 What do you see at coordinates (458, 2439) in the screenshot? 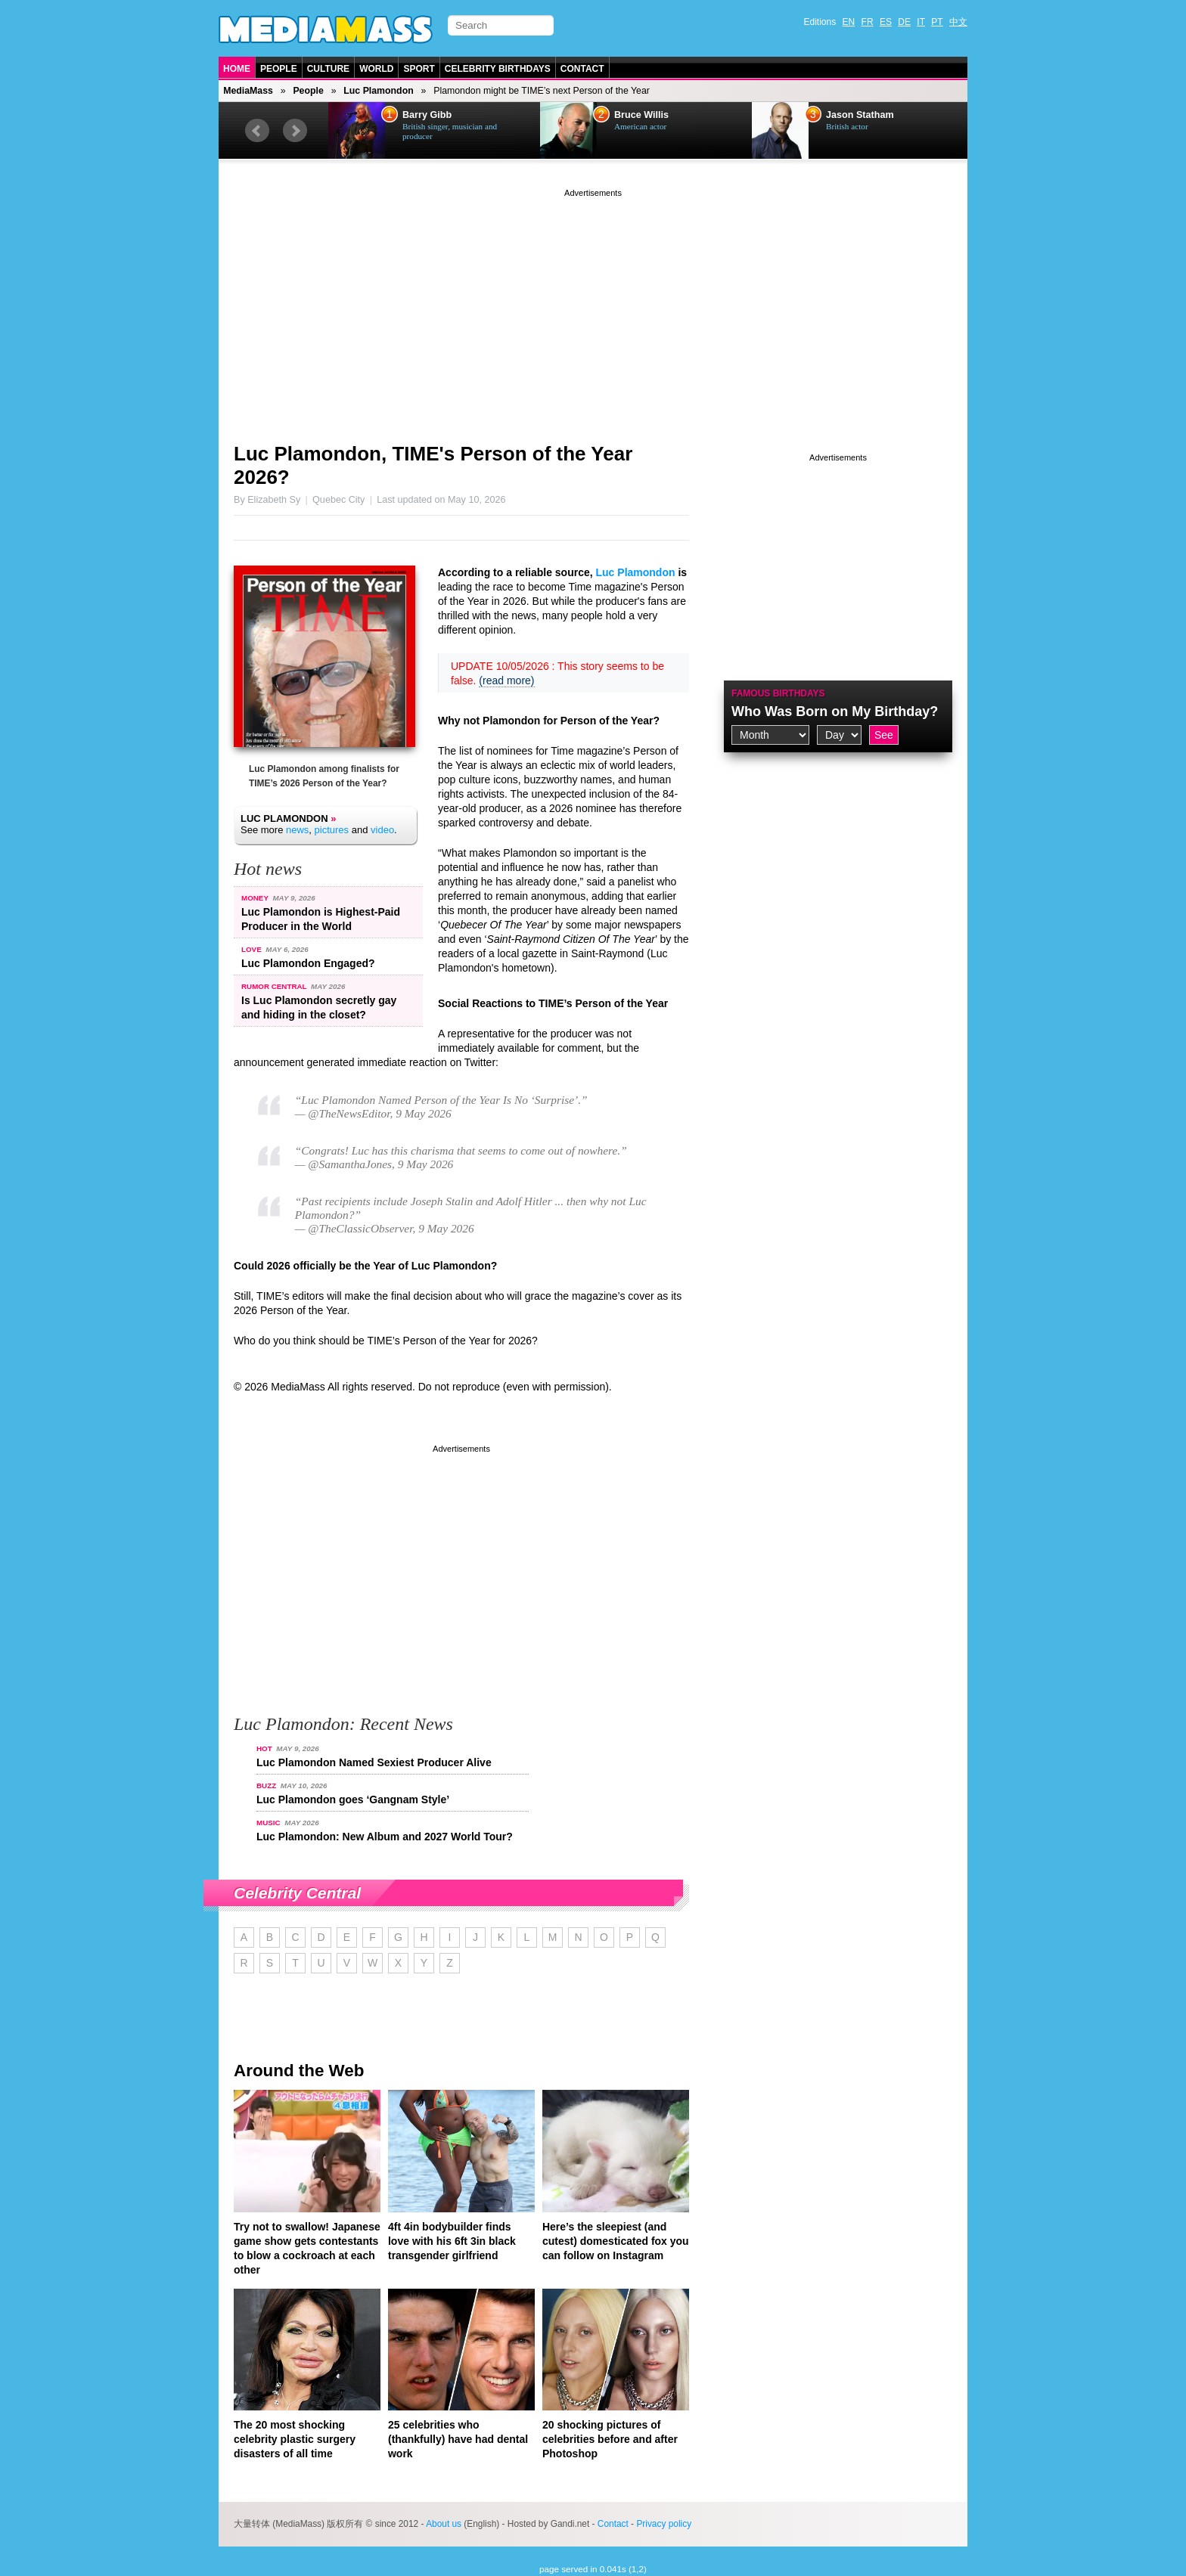
I see `25 celebrities who (thankfully) have had dental work` at bounding box center [458, 2439].